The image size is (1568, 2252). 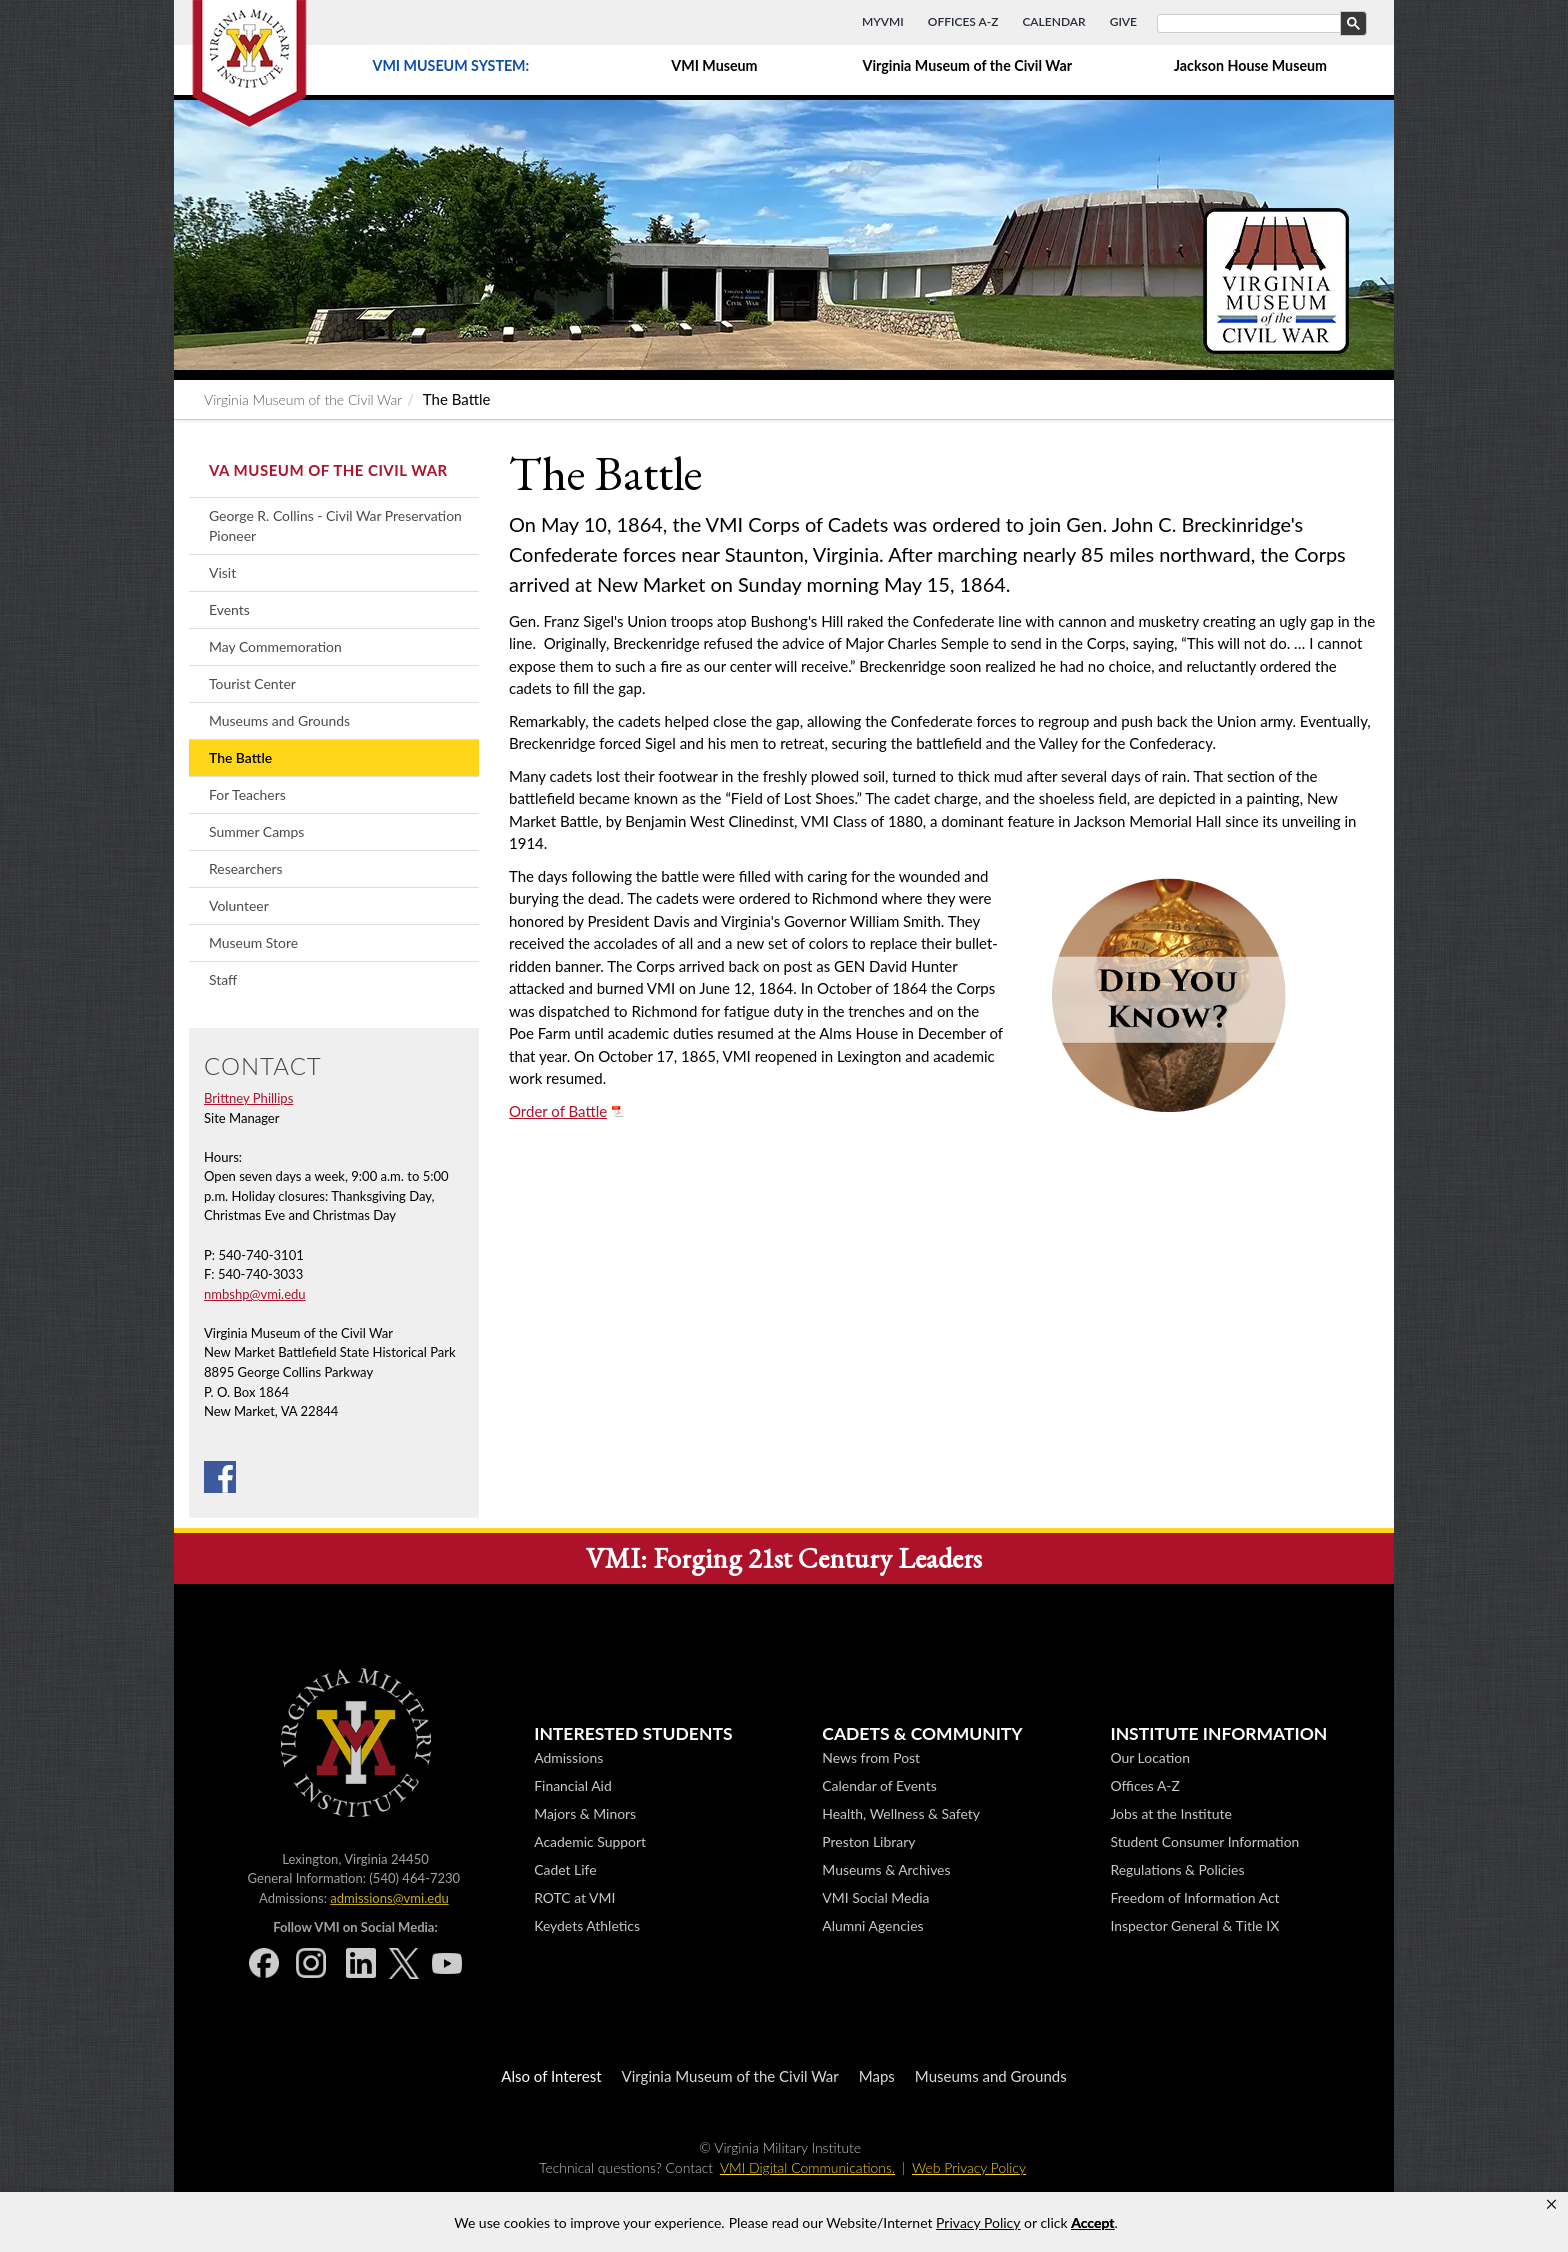 I want to click on [Facebook], so click(x=220, y=1475).